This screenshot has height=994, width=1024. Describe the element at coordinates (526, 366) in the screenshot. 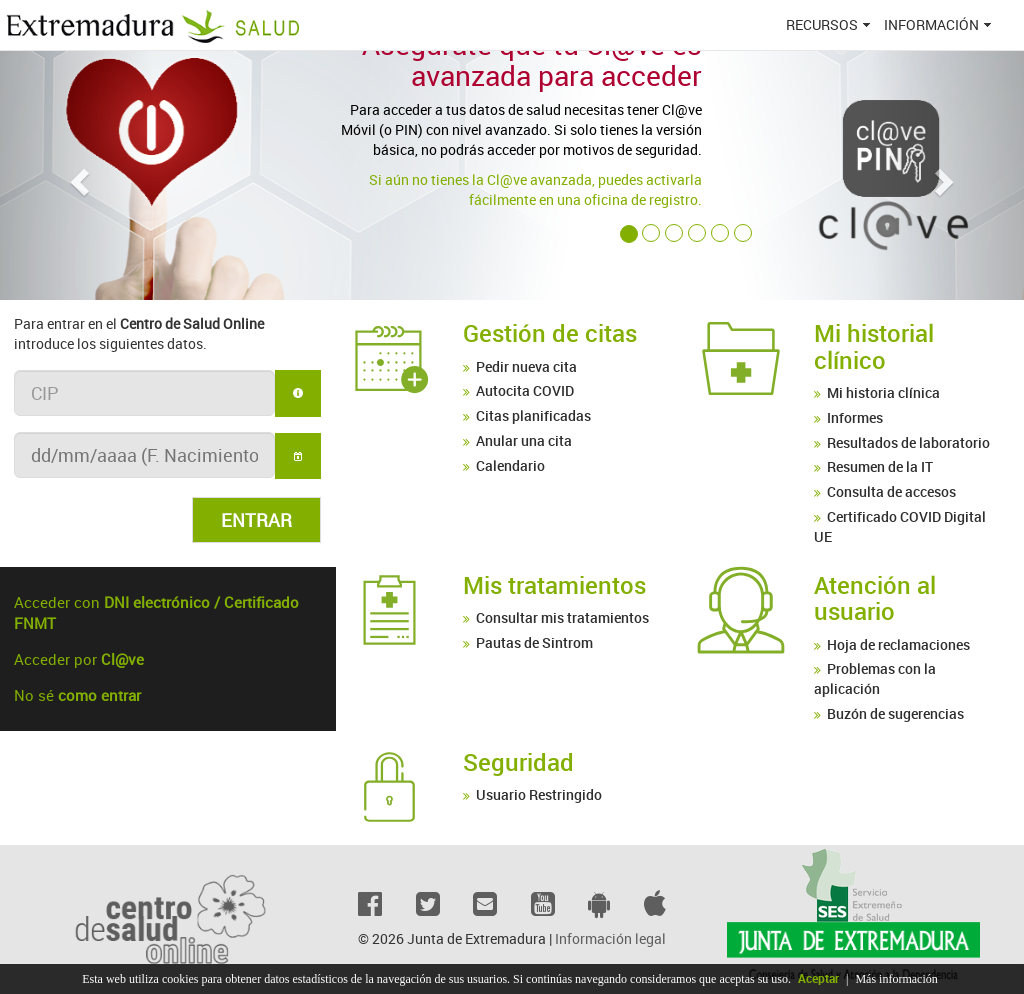

I see `Pedir nueva cita` at that location.